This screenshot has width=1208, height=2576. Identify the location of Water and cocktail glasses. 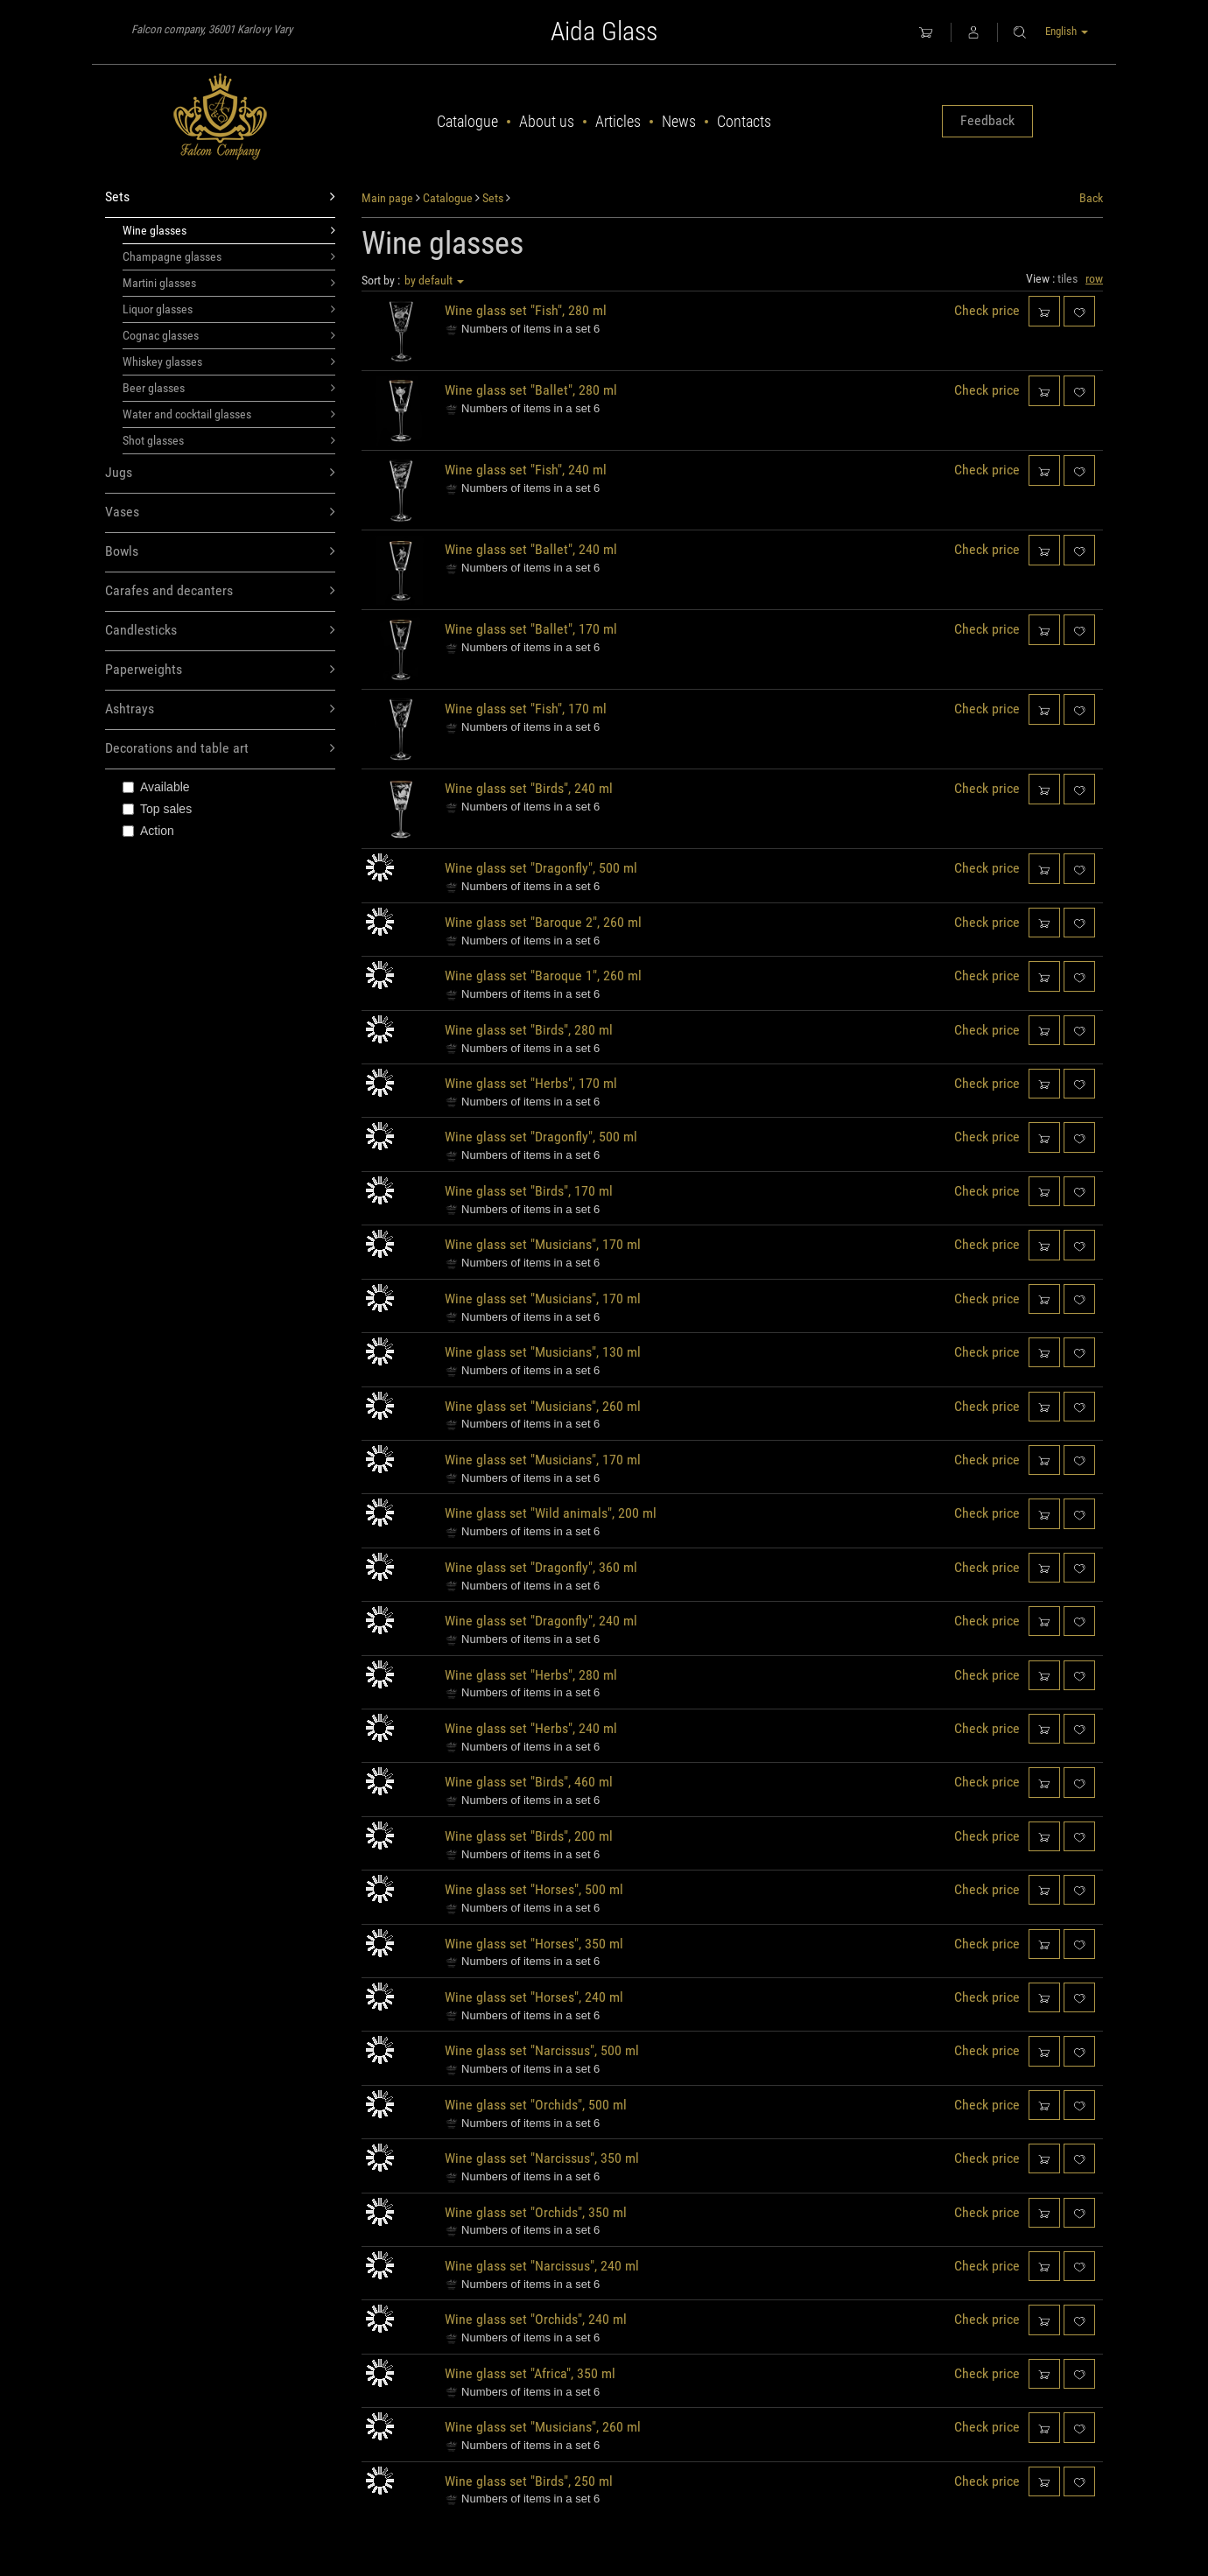
(229, 414).